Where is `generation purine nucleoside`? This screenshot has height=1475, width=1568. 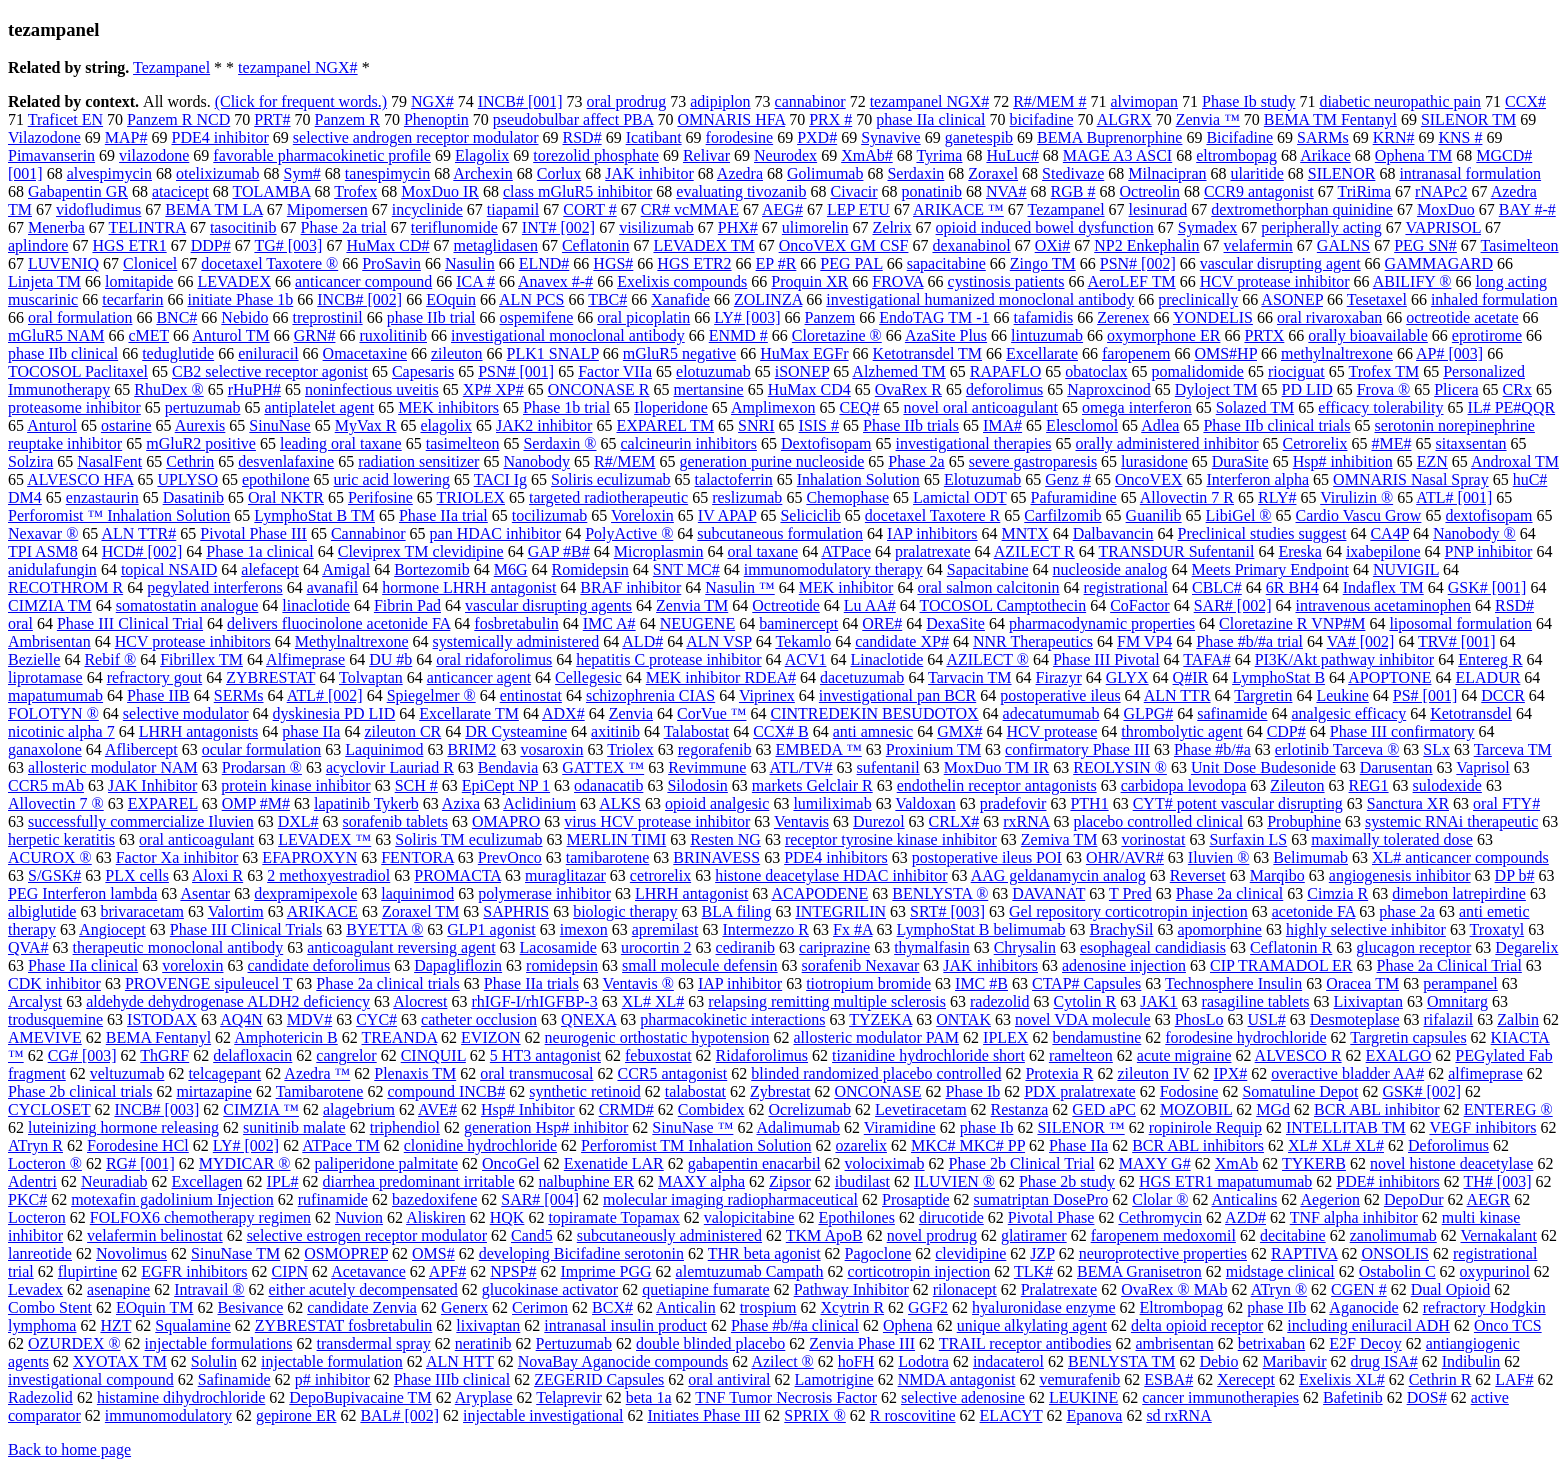
generation purine nucleoside is located at coordinates (771, 461).